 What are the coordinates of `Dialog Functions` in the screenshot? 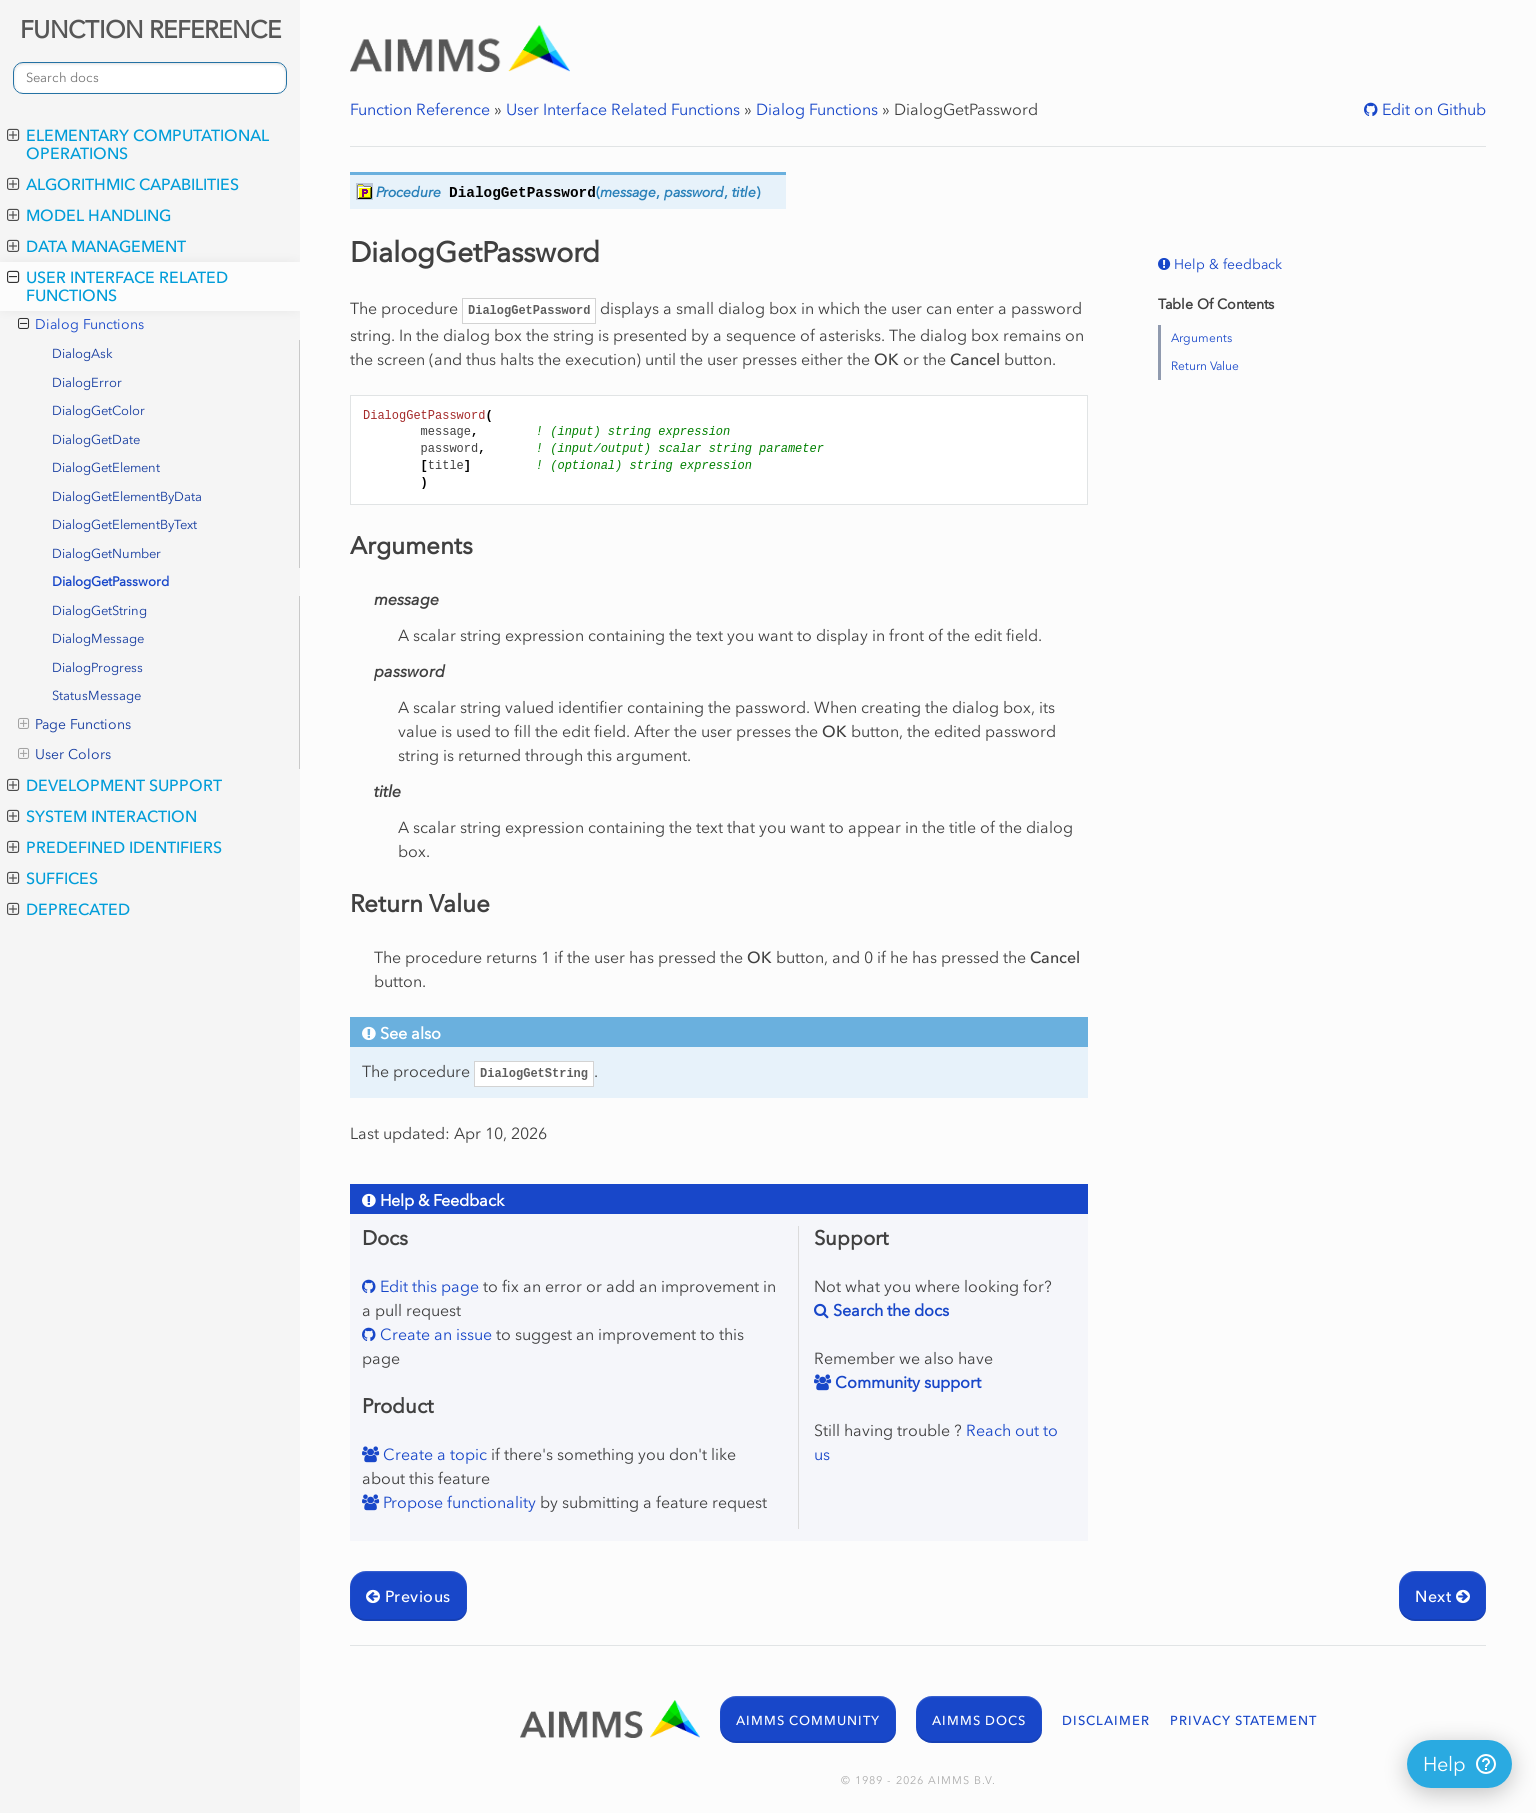 It's located at (81, 325).